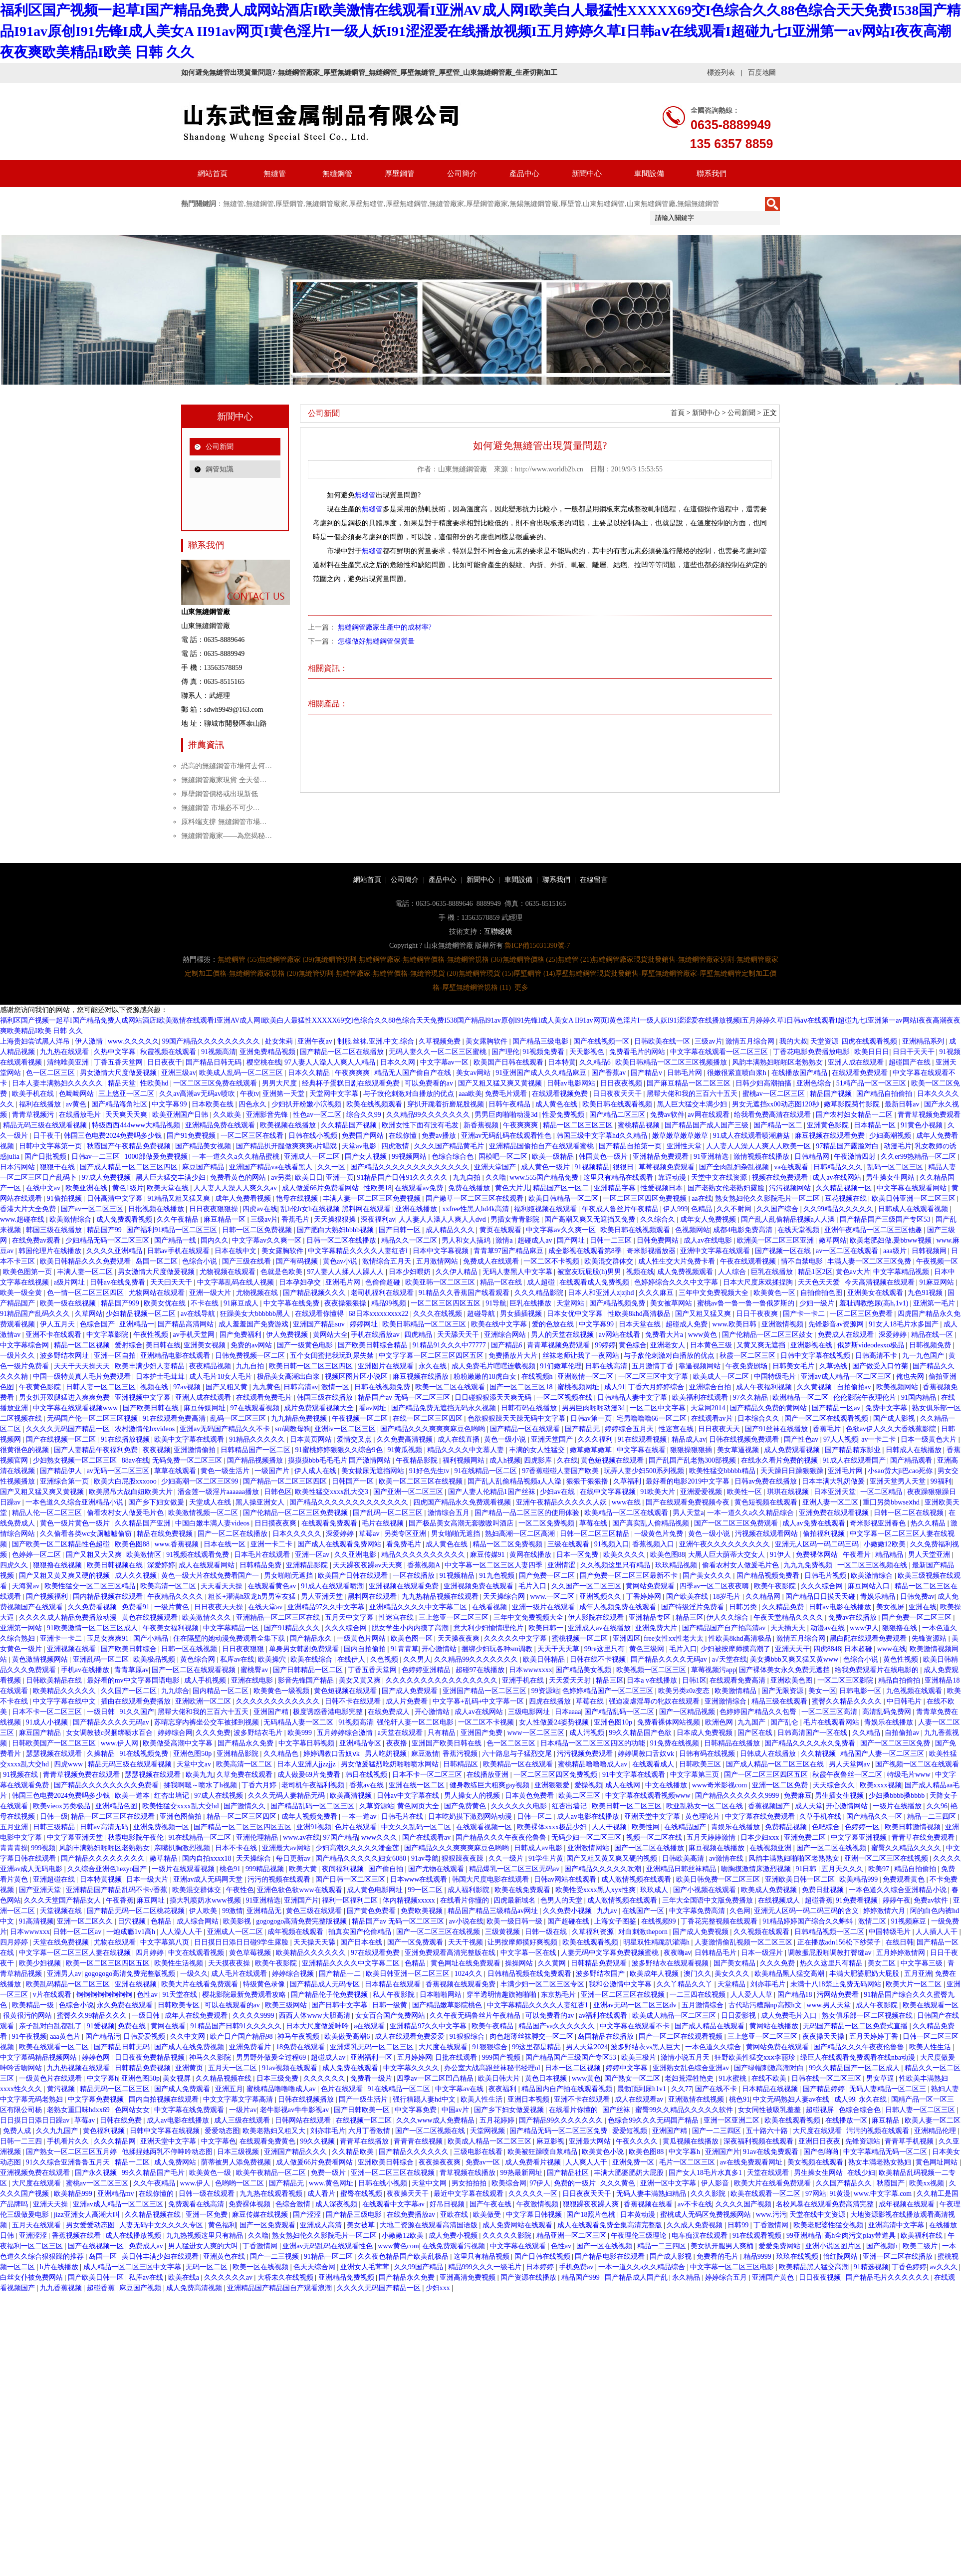 The width and height of the screenshot is (961, 2576). What do you see at coordinates (215, 1240) in the screenshot?
I see `国内久久` at bounding box center [215, 1240].